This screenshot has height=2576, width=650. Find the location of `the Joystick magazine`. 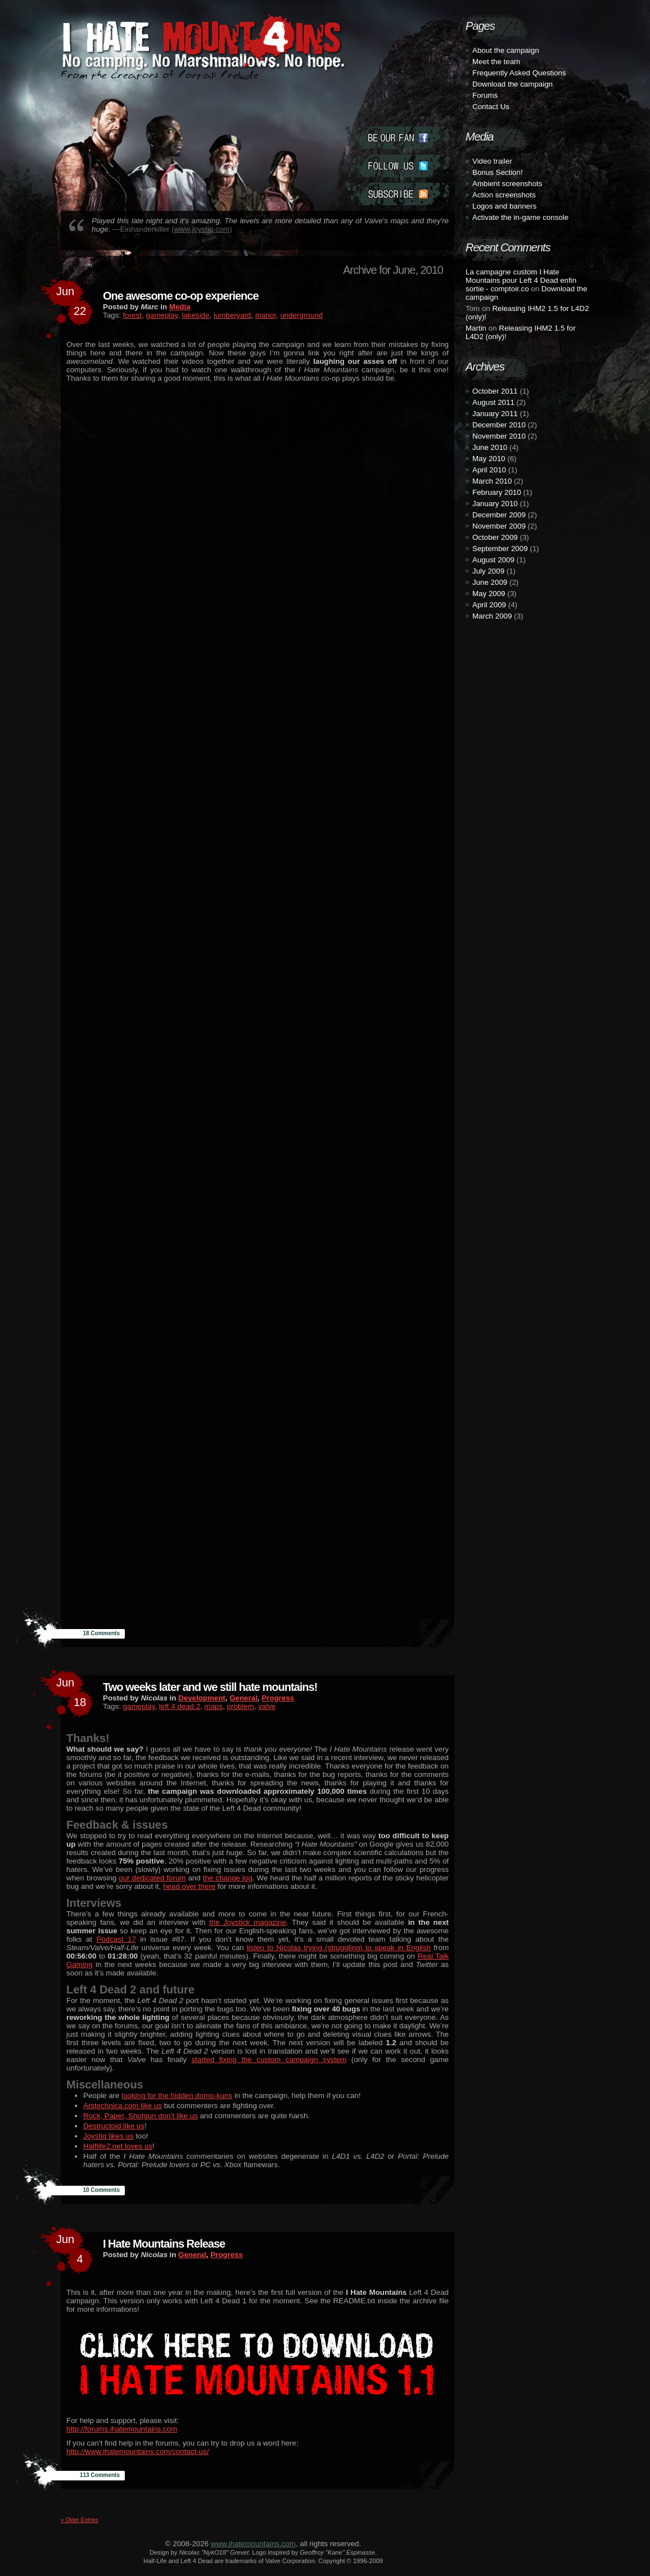

the Joystick magazine is located at coordinates (247, 1922).